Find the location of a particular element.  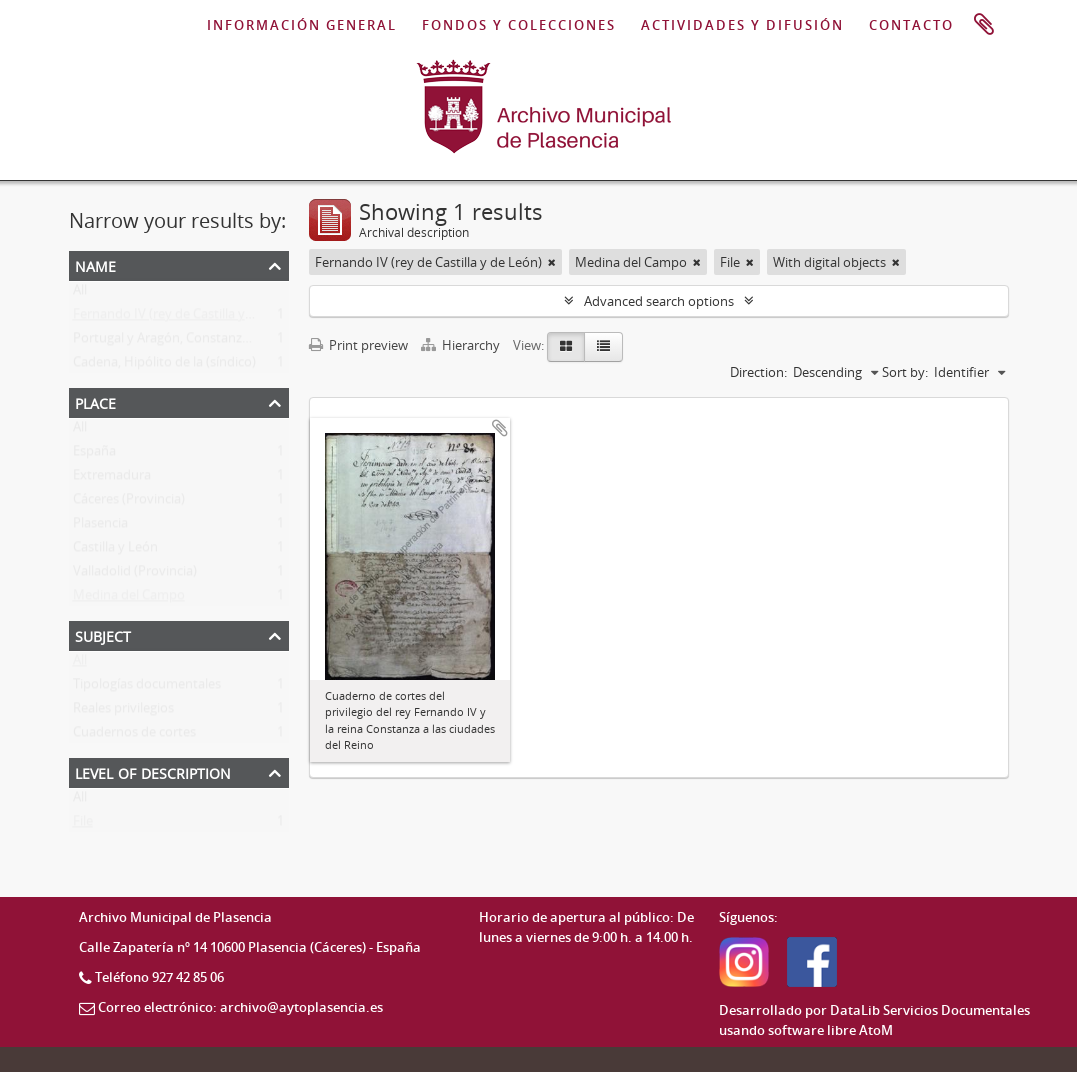

Medina del Campo is located at coordinates (129, 599).